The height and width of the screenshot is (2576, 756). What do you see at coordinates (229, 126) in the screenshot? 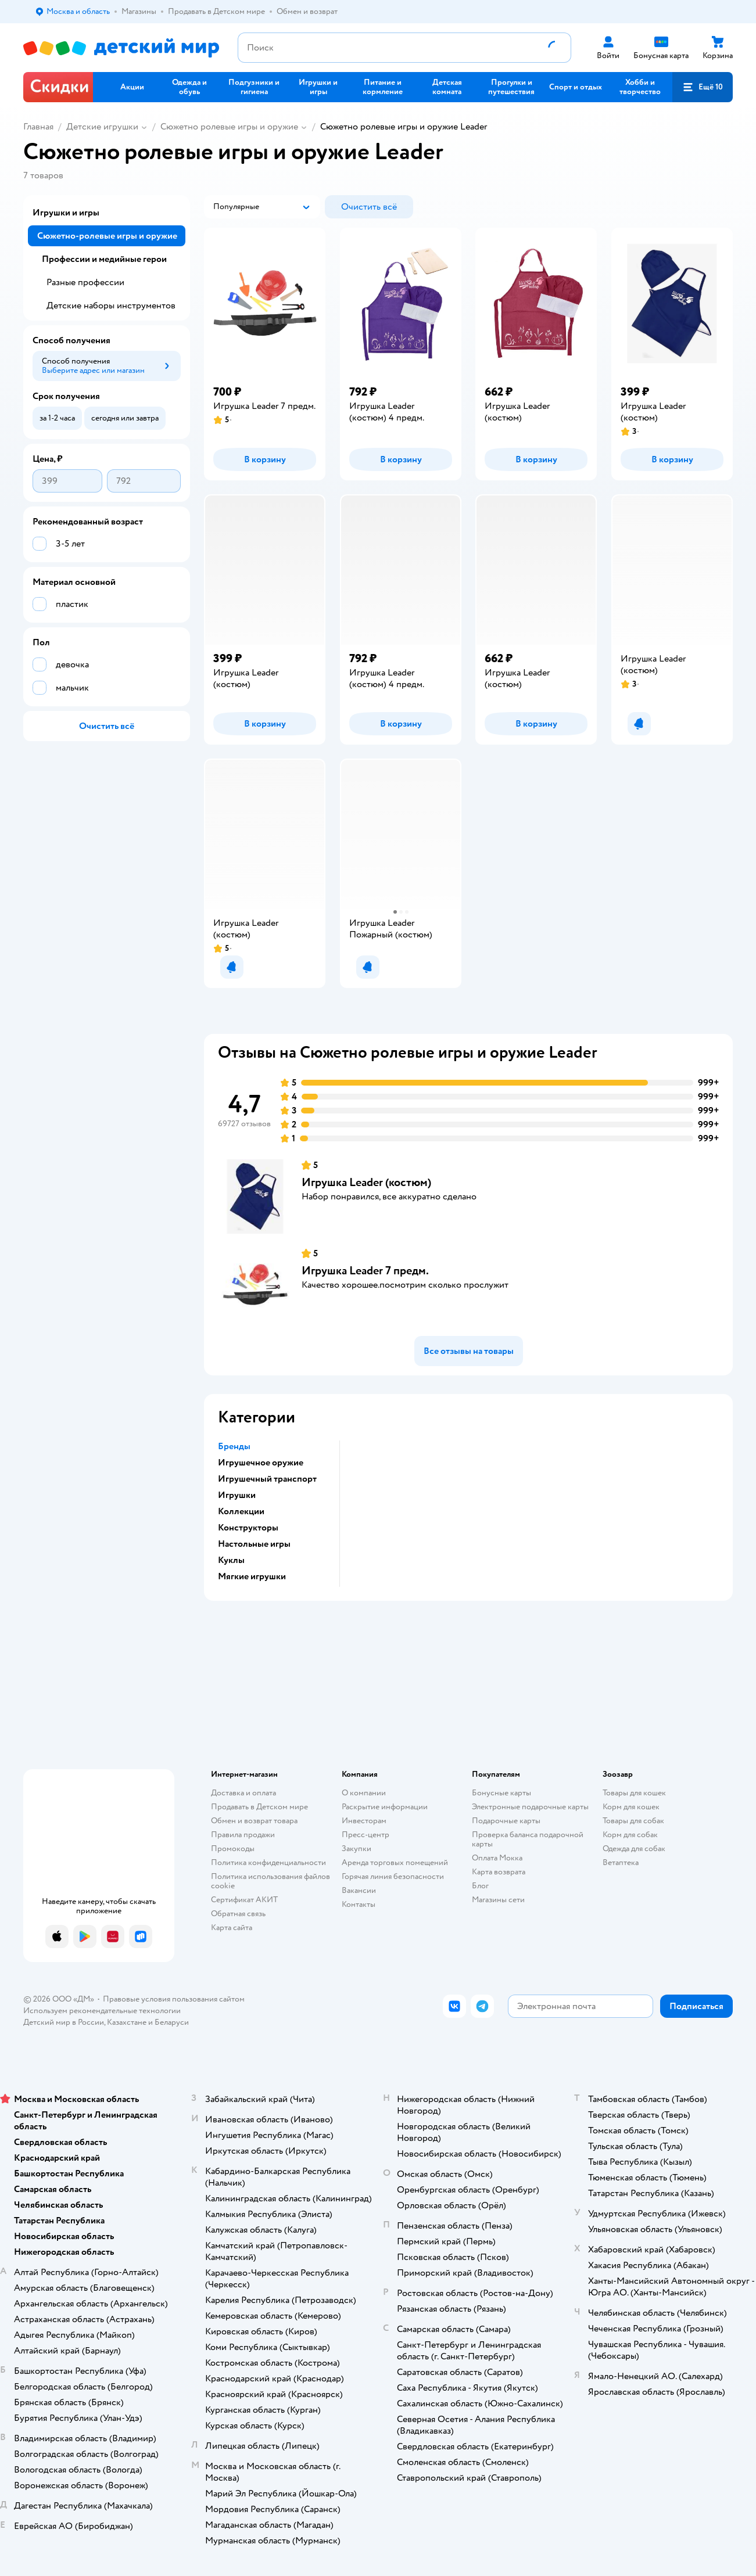
I see `Сюжетно ролевые игры и оружие` at bounding box center [229, 126].